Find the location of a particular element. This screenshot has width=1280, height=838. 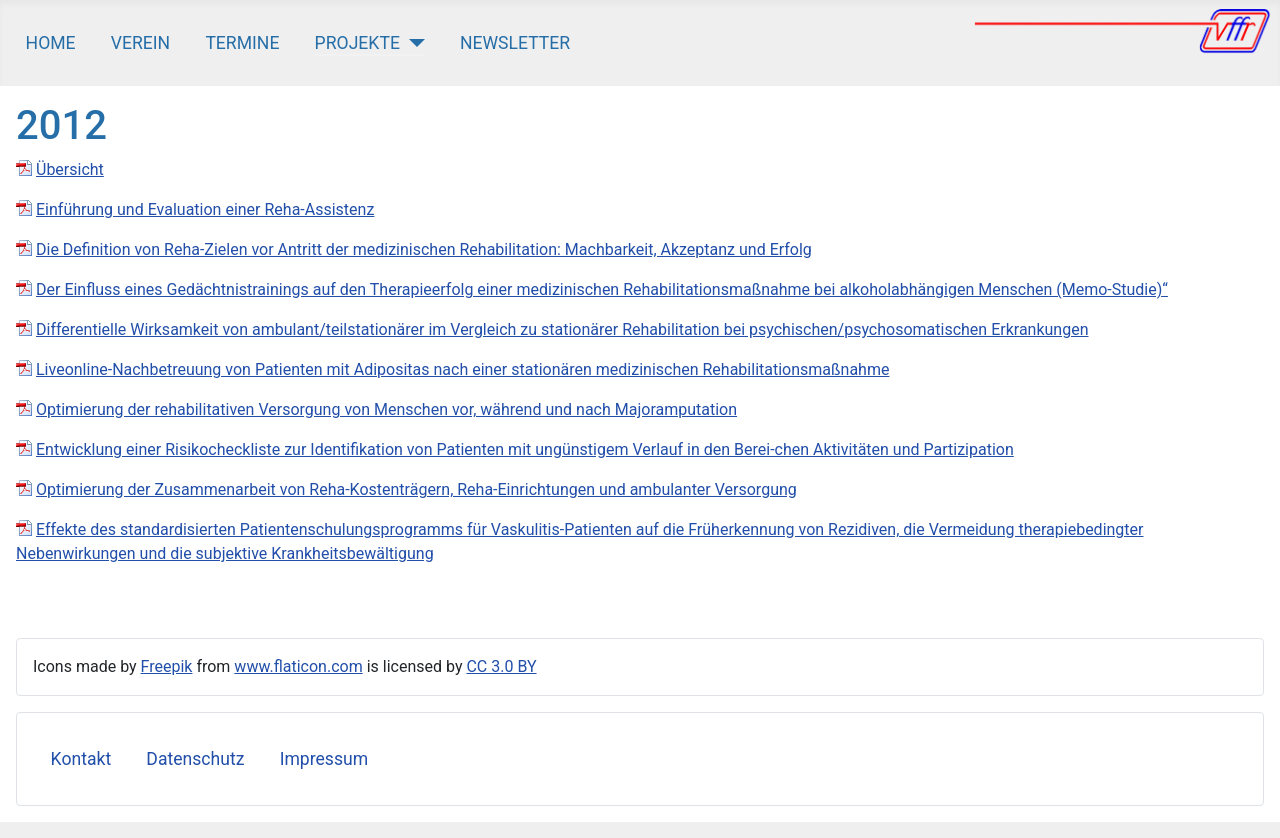

Liveonline-Nachbetreuung von Patienten mit Adipositas nach einer stationären medizinischen Rehabilitationsmaßnahme is located at coordinates (462, 369).